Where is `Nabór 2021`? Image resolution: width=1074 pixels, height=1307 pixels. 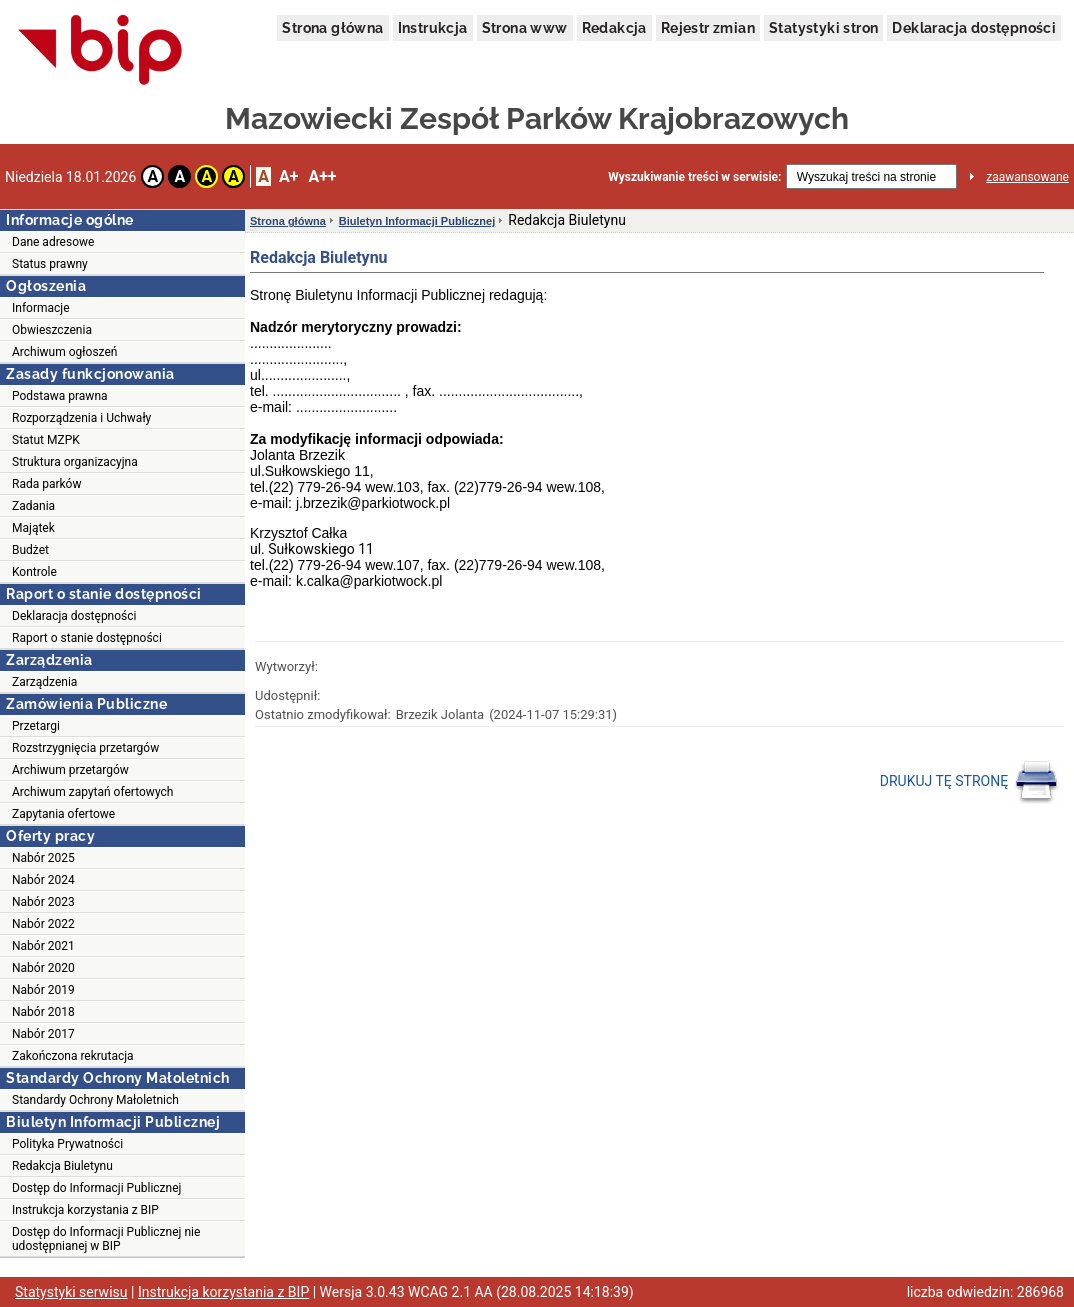 Nabór 2021 is located at coordinates (43, 946).